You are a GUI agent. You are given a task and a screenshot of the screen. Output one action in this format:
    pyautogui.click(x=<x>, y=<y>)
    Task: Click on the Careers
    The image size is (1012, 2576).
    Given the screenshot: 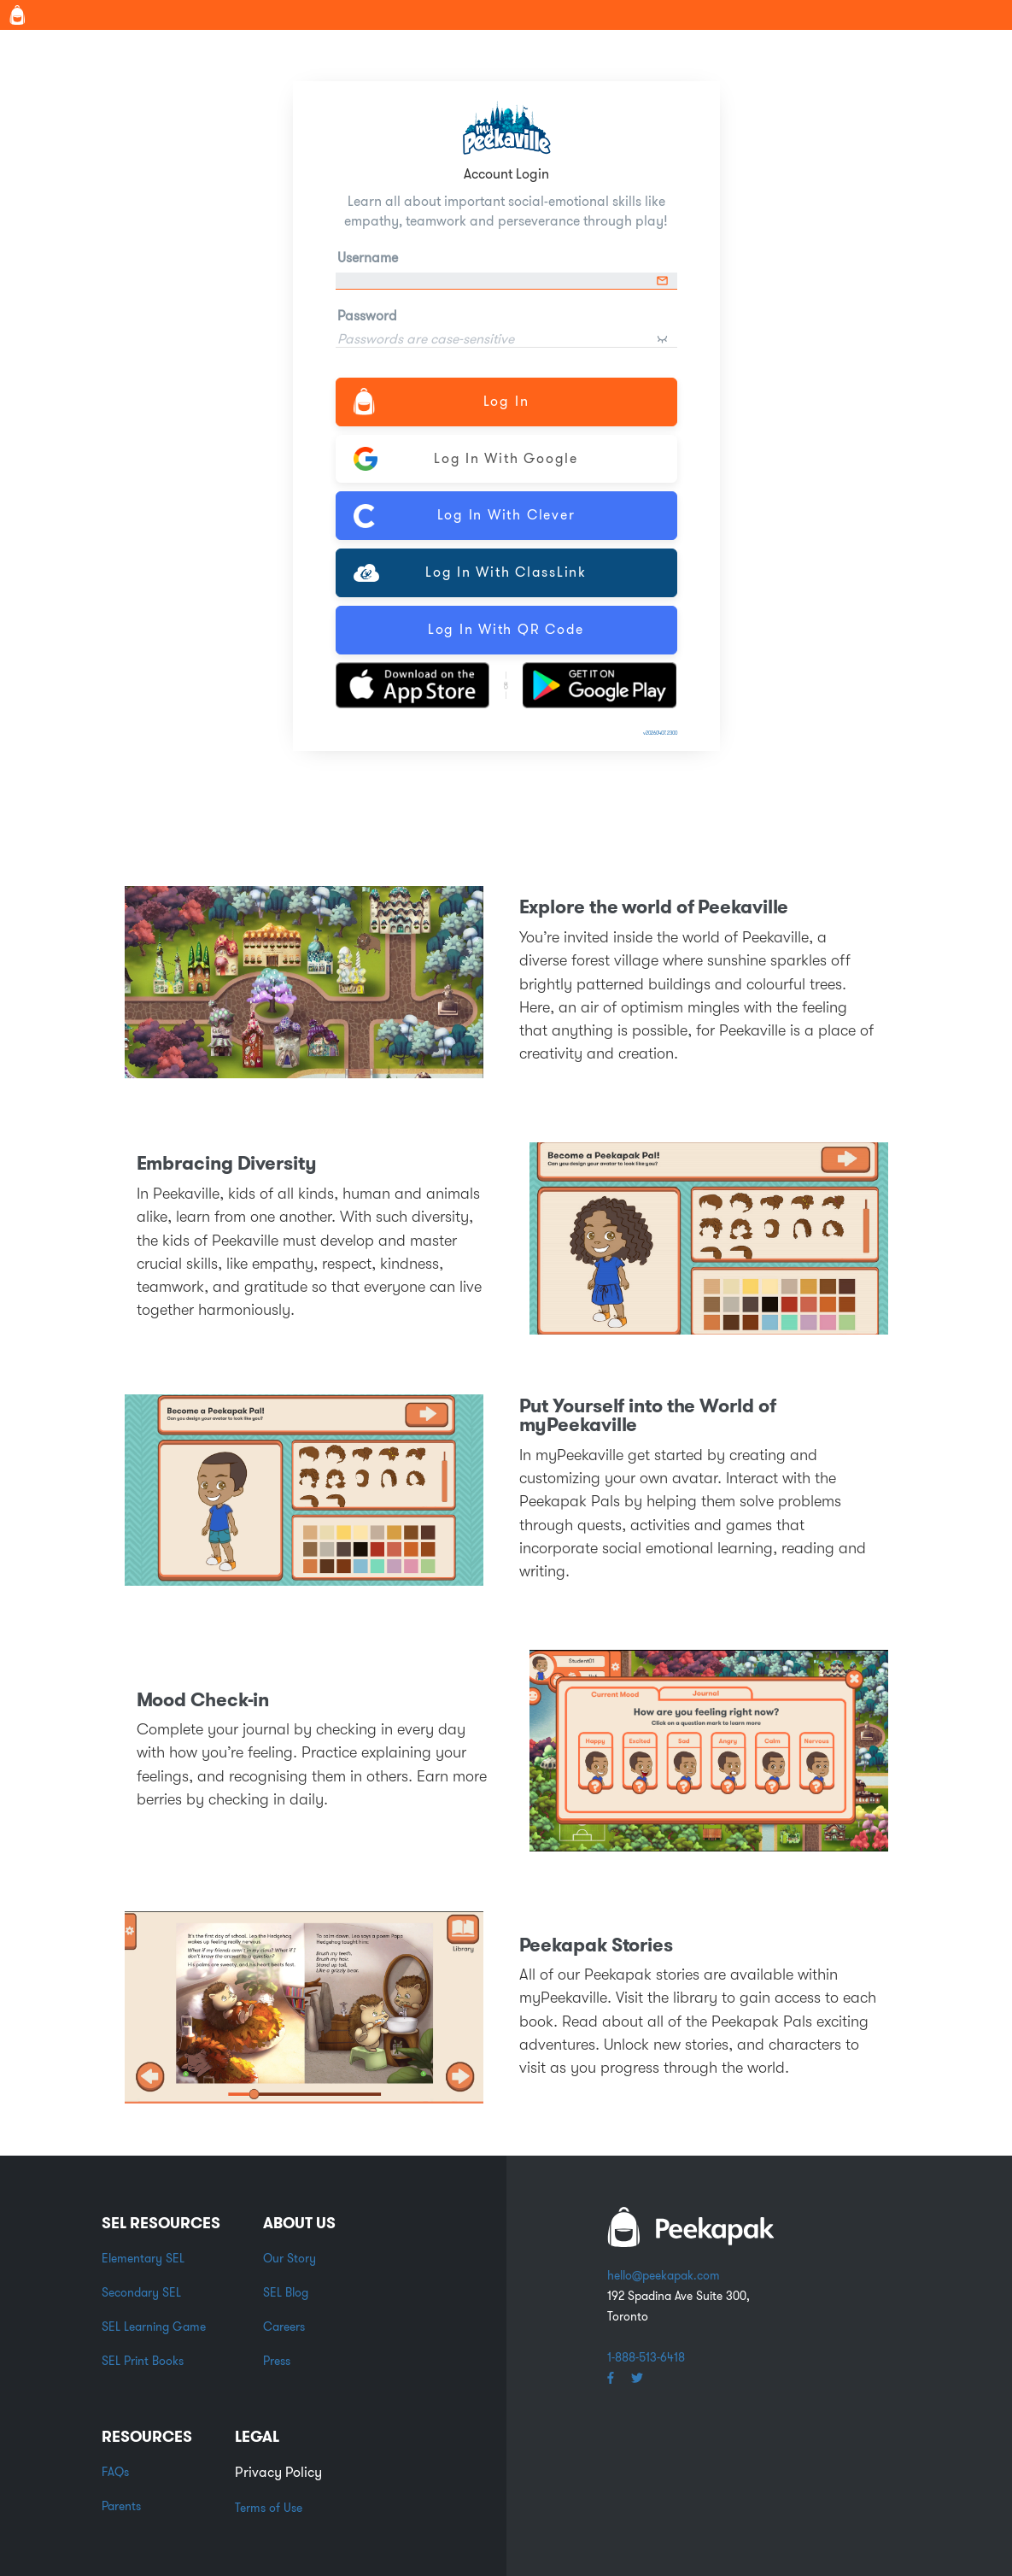 What is the action you would take?
    pyautogui.click(x=284, y=2326)
    